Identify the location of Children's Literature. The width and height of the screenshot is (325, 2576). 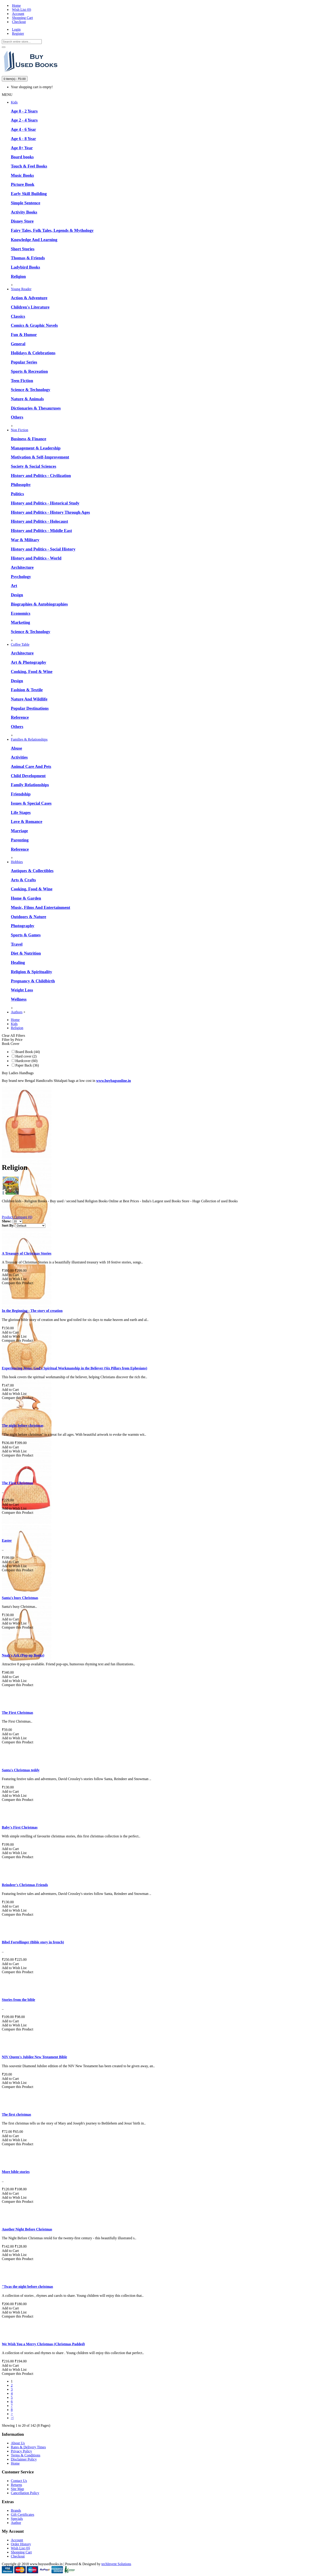
(30, 307).